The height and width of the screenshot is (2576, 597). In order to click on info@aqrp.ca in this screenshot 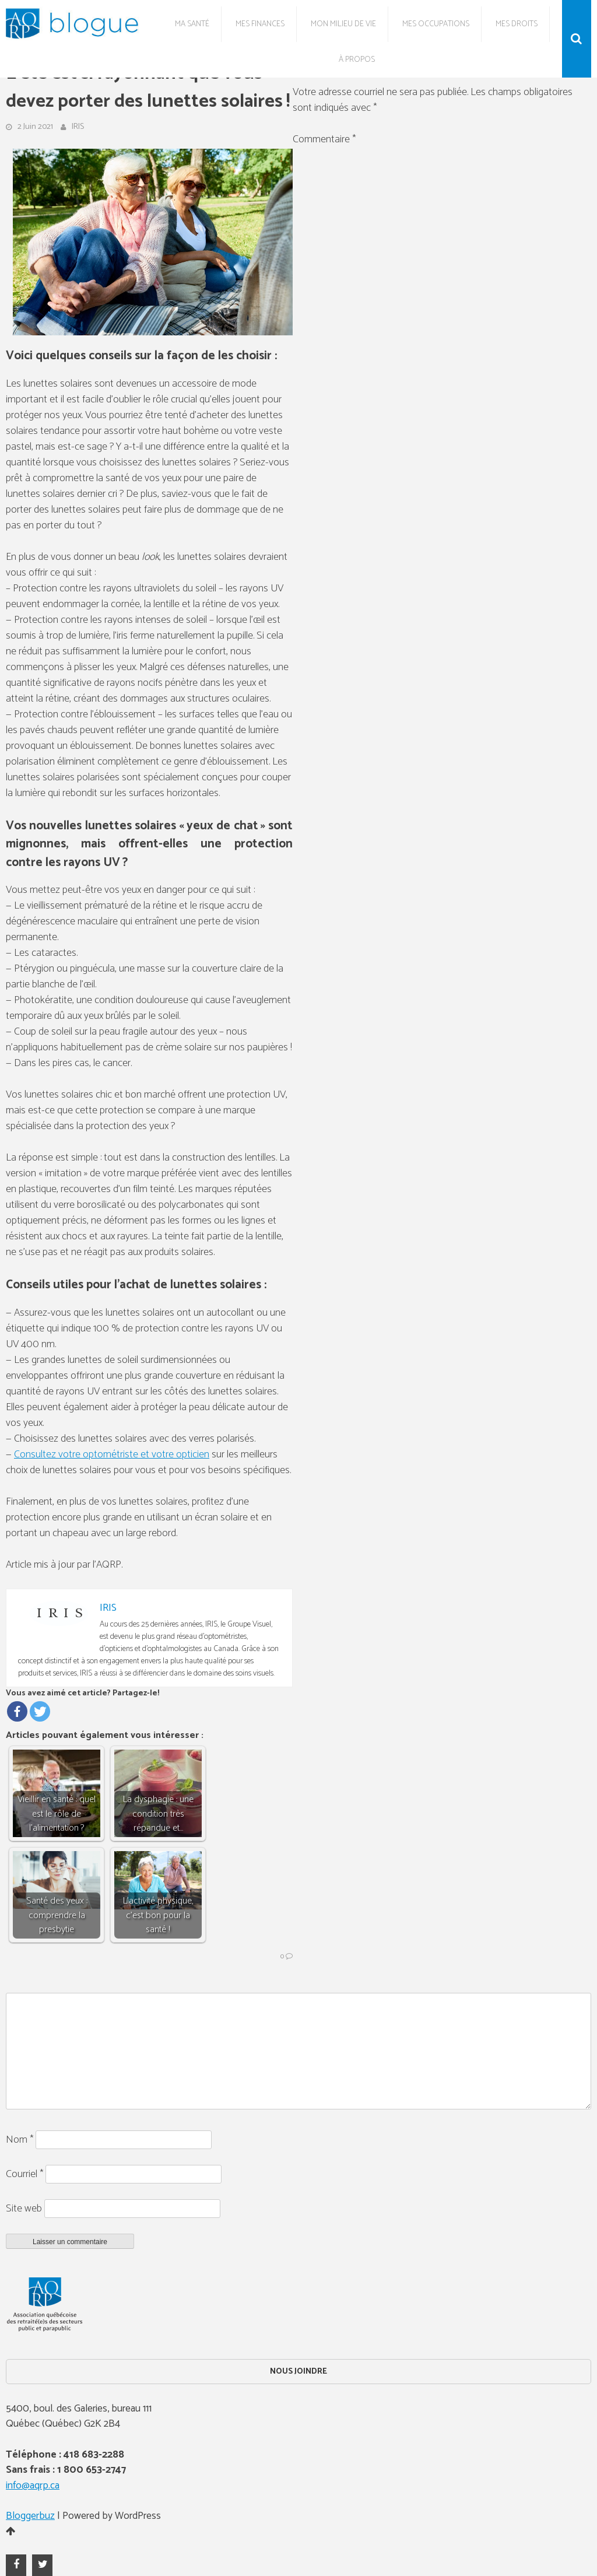, I will do `click(32, 2485)`.